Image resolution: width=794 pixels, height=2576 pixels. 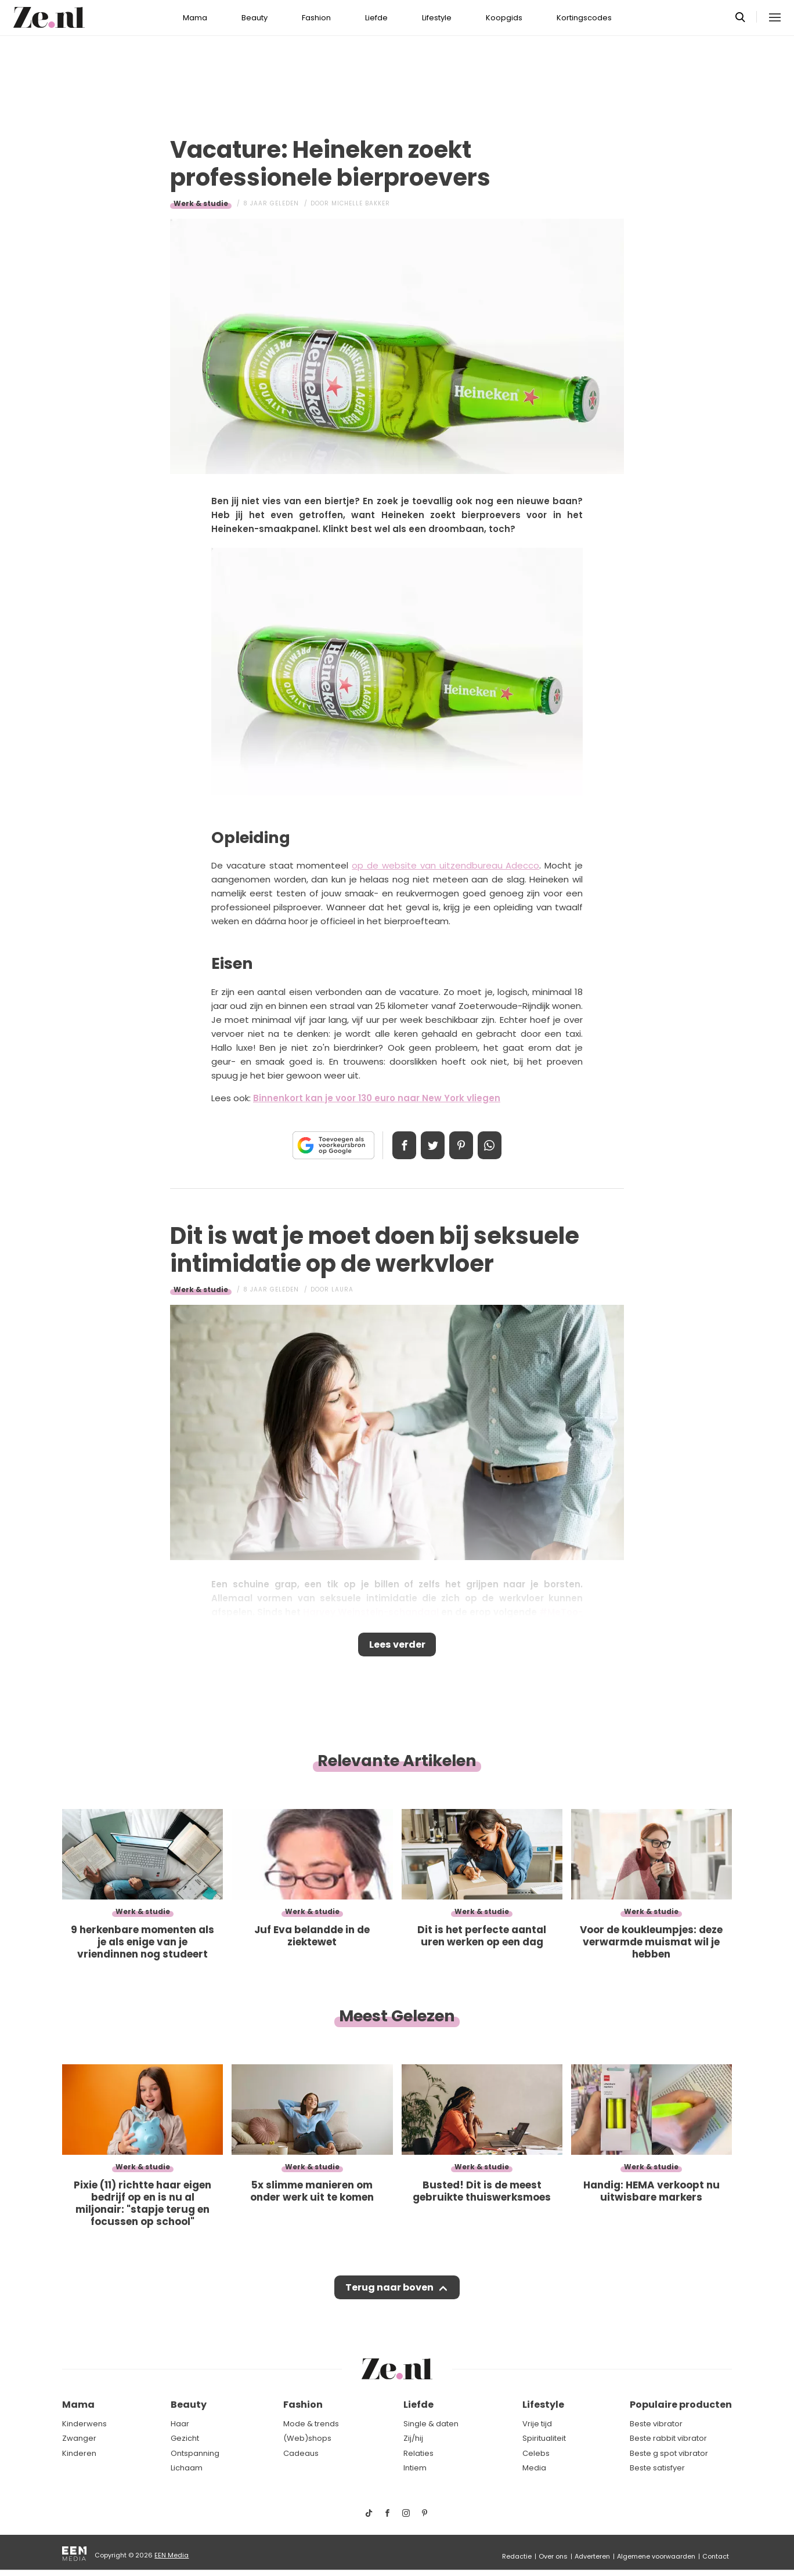 I want to click on Beste satisfyer, so click(x=657, y=2468).